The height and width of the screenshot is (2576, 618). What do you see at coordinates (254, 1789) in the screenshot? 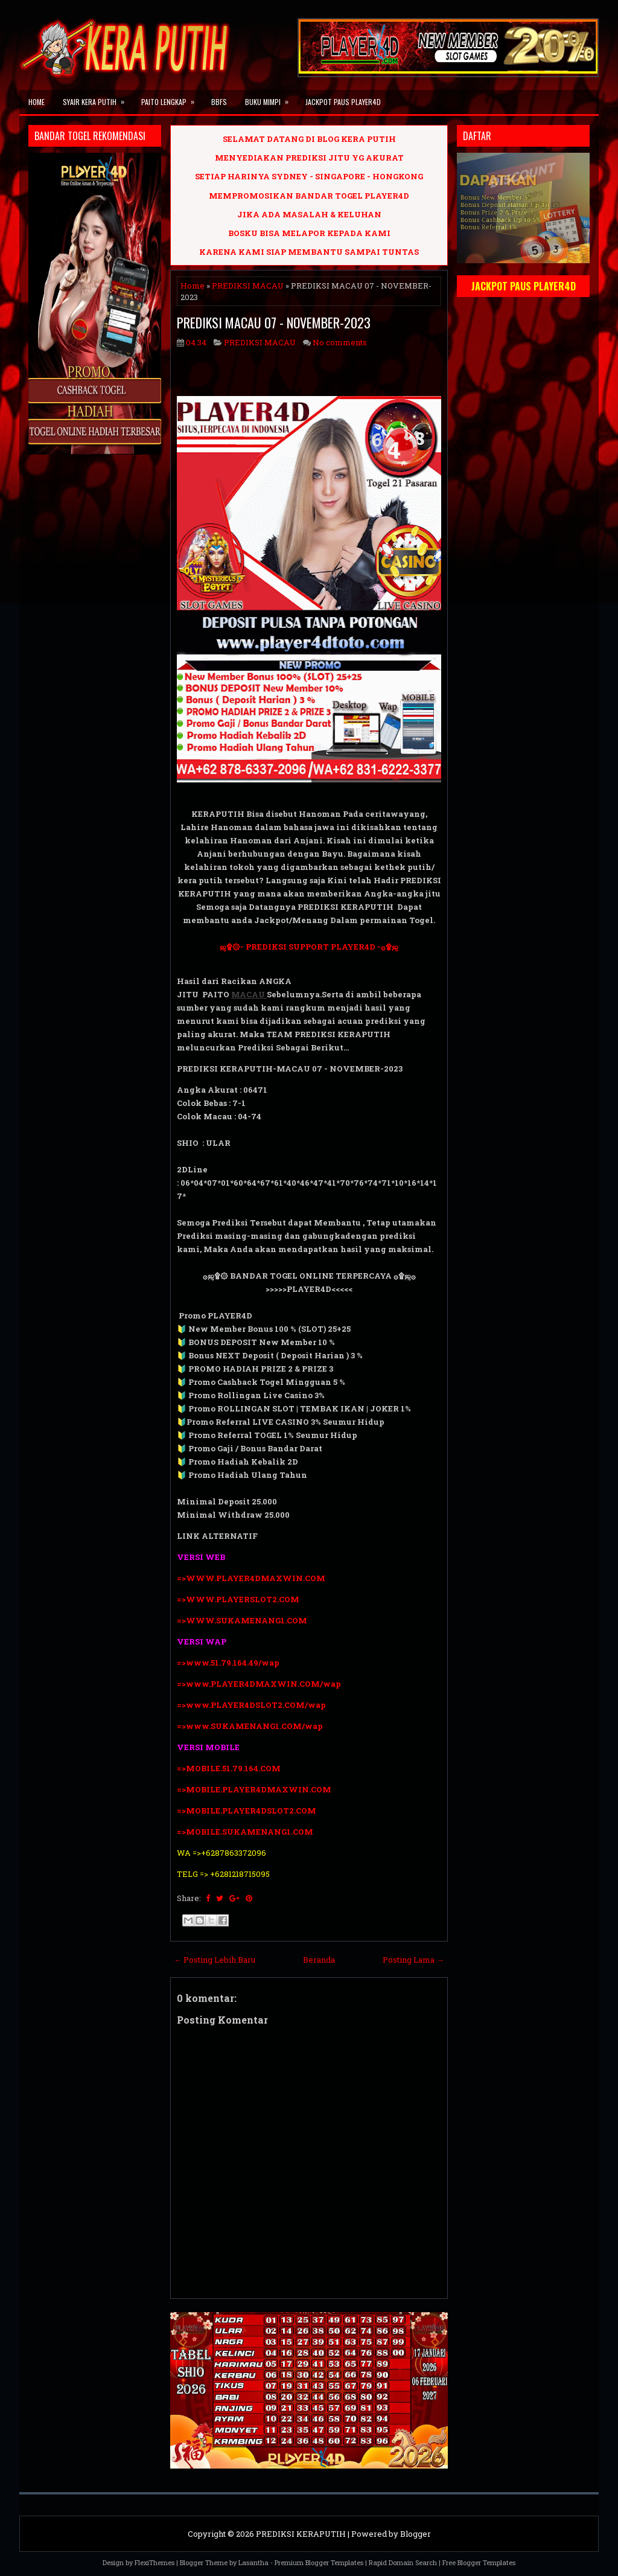
I see `=>MOBILE.PLAYER4DMAXWIN.COM` at bounding box center [254, 1789].